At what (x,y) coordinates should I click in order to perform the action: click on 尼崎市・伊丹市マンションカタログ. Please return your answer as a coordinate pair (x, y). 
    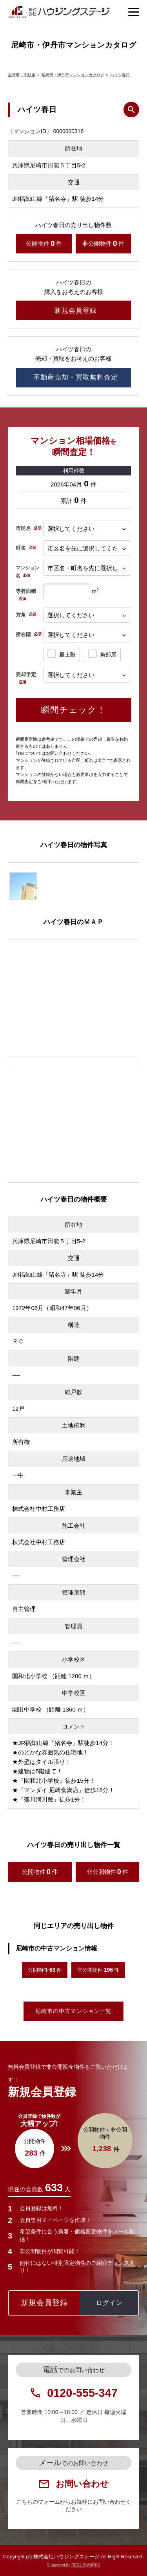
    Looking at the image, I should click on (73, 75).